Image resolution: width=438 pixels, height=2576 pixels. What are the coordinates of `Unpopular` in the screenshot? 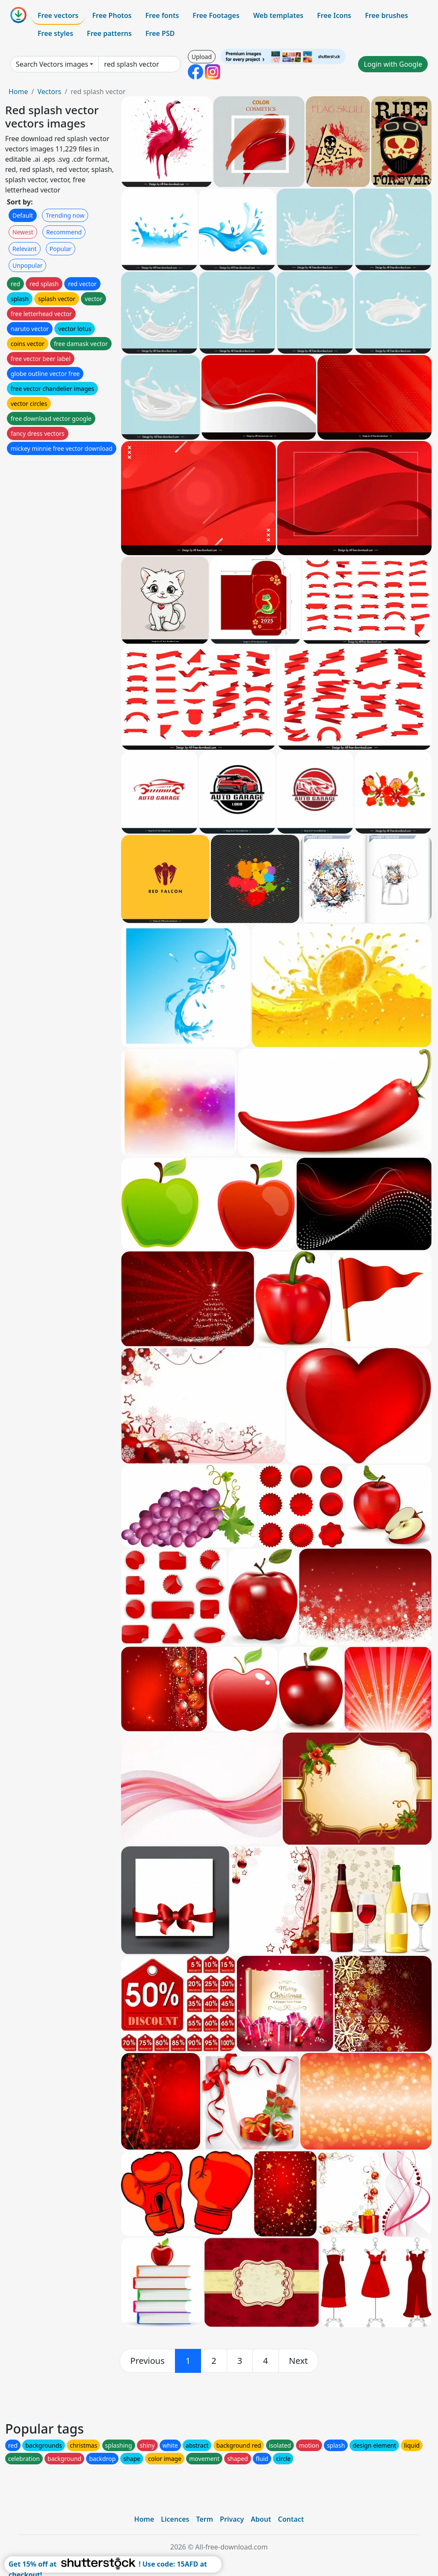 It's located at (27, 265).